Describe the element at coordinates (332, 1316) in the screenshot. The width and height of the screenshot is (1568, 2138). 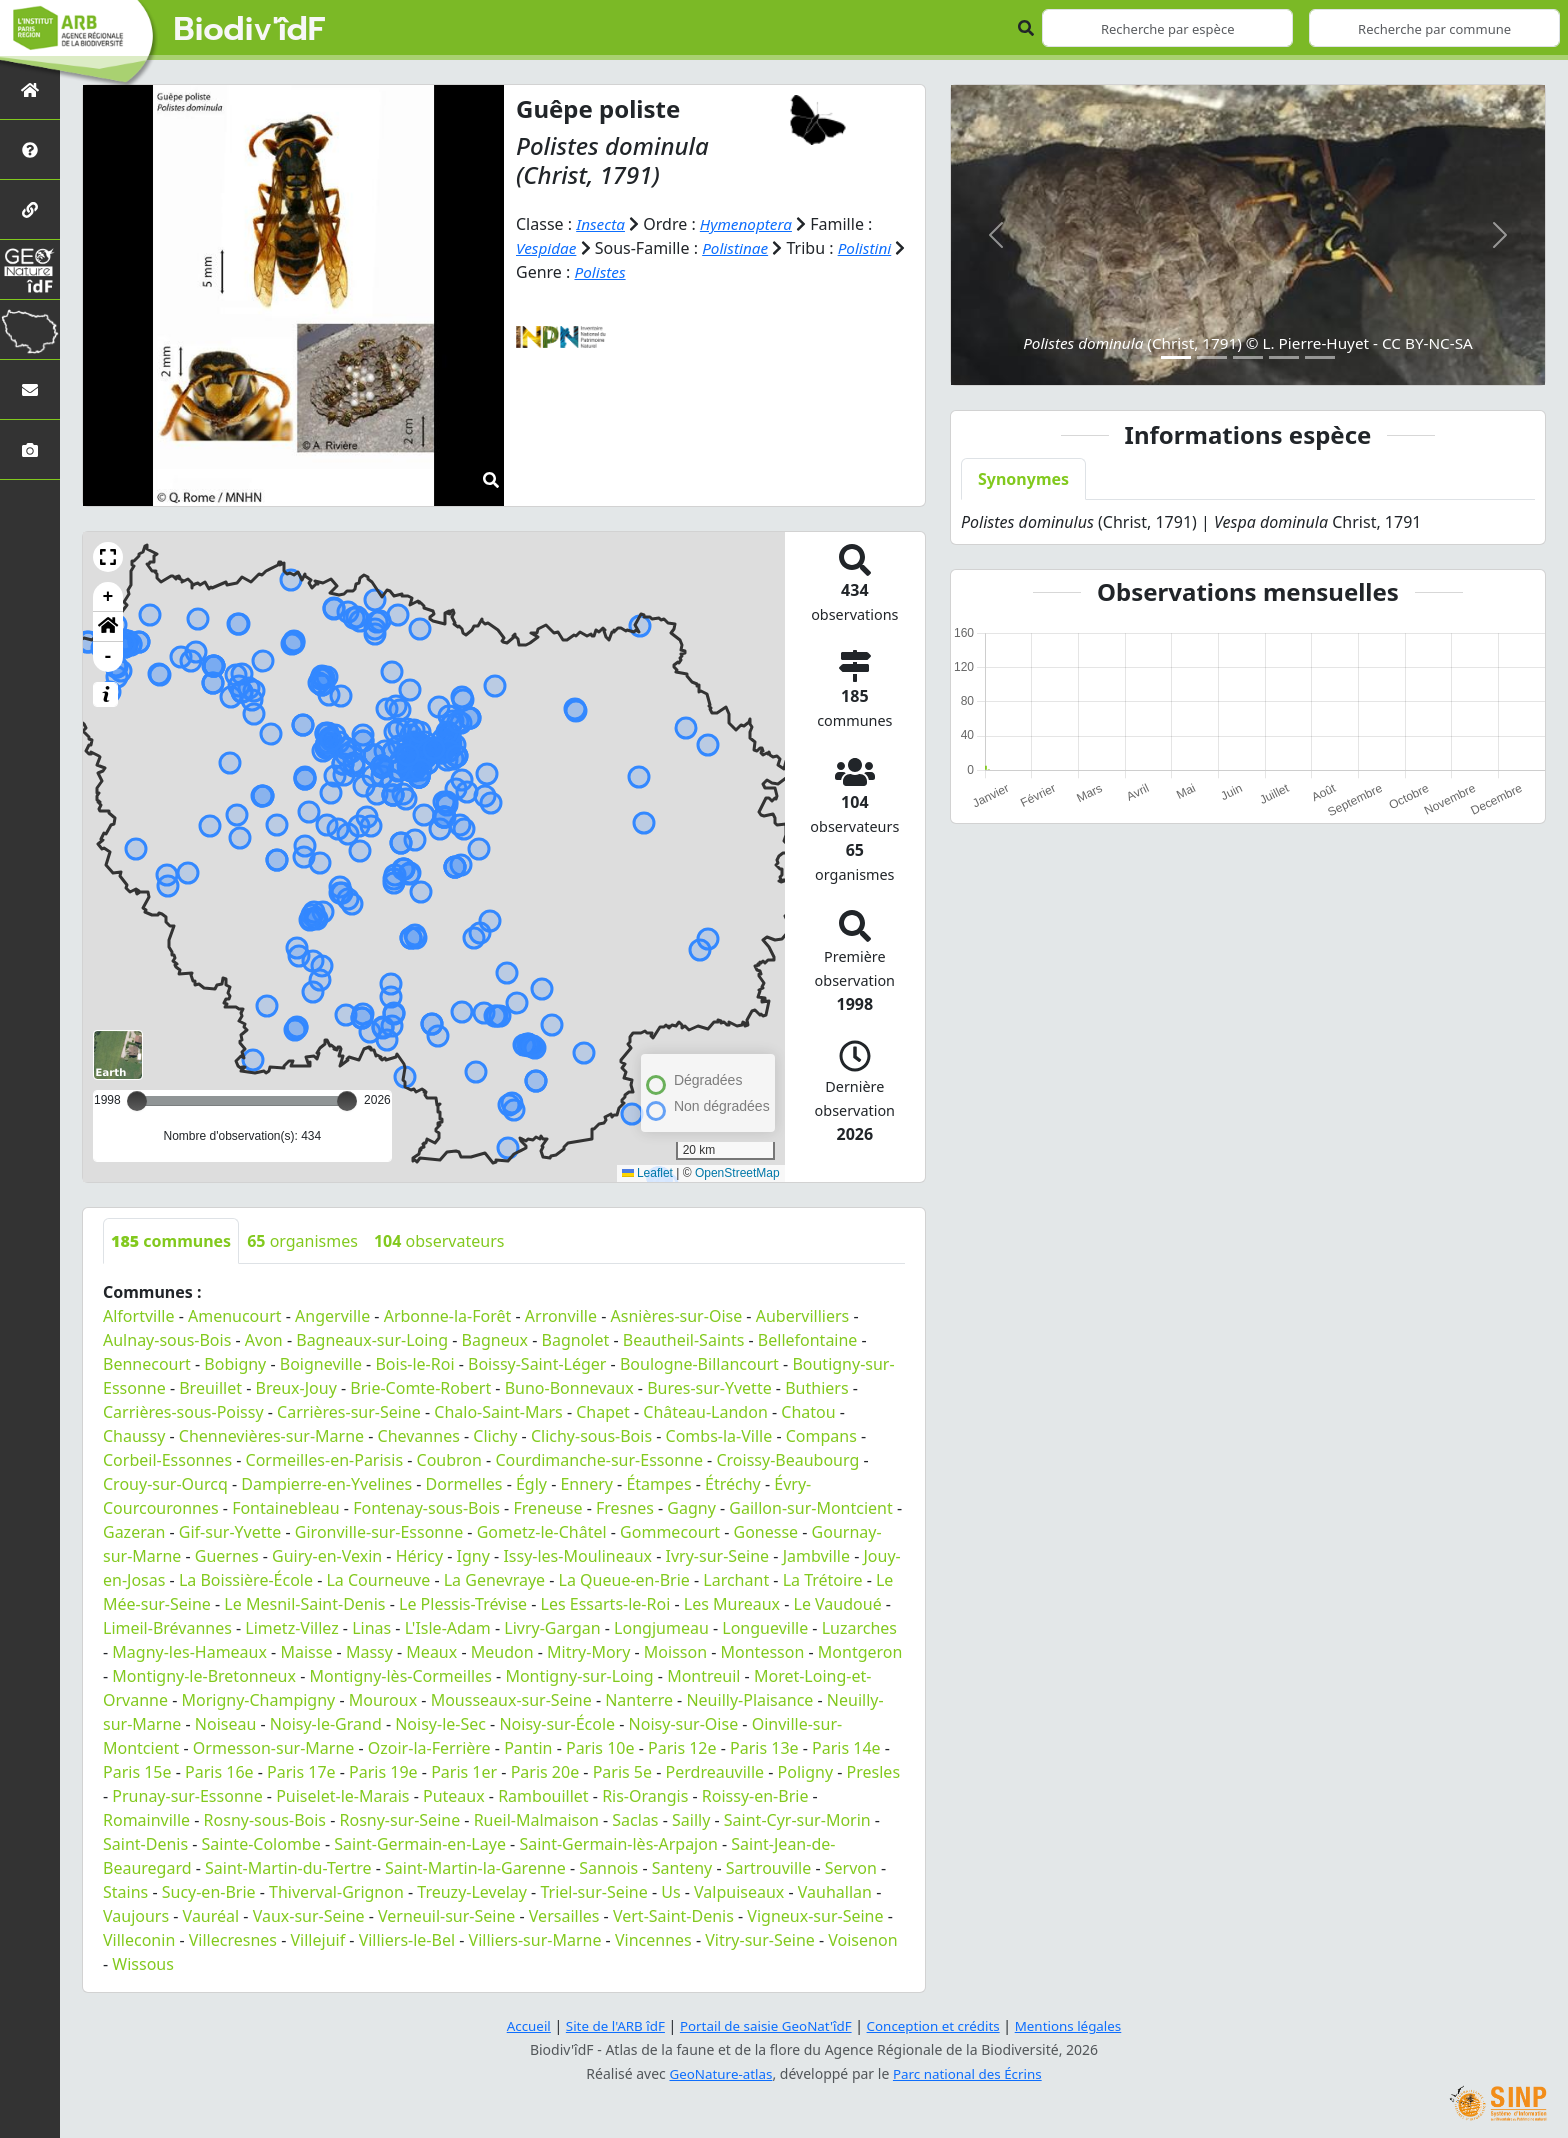
I see `Angerville` at that location.